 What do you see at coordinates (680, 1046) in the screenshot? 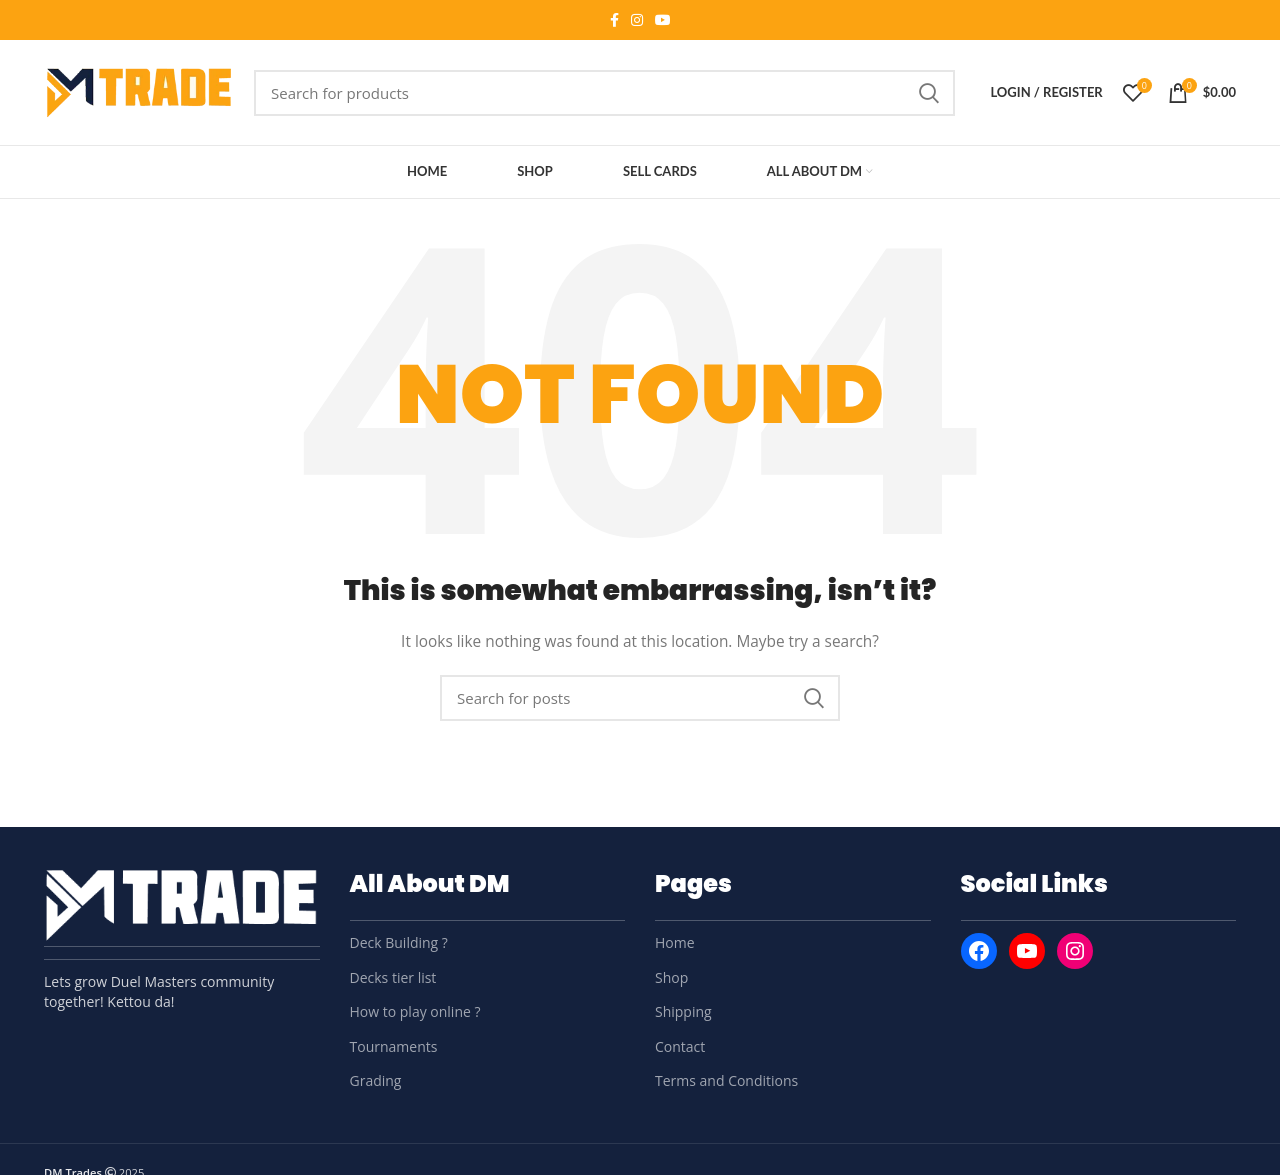
I see `Contact` at bounding box center [680, 1046].